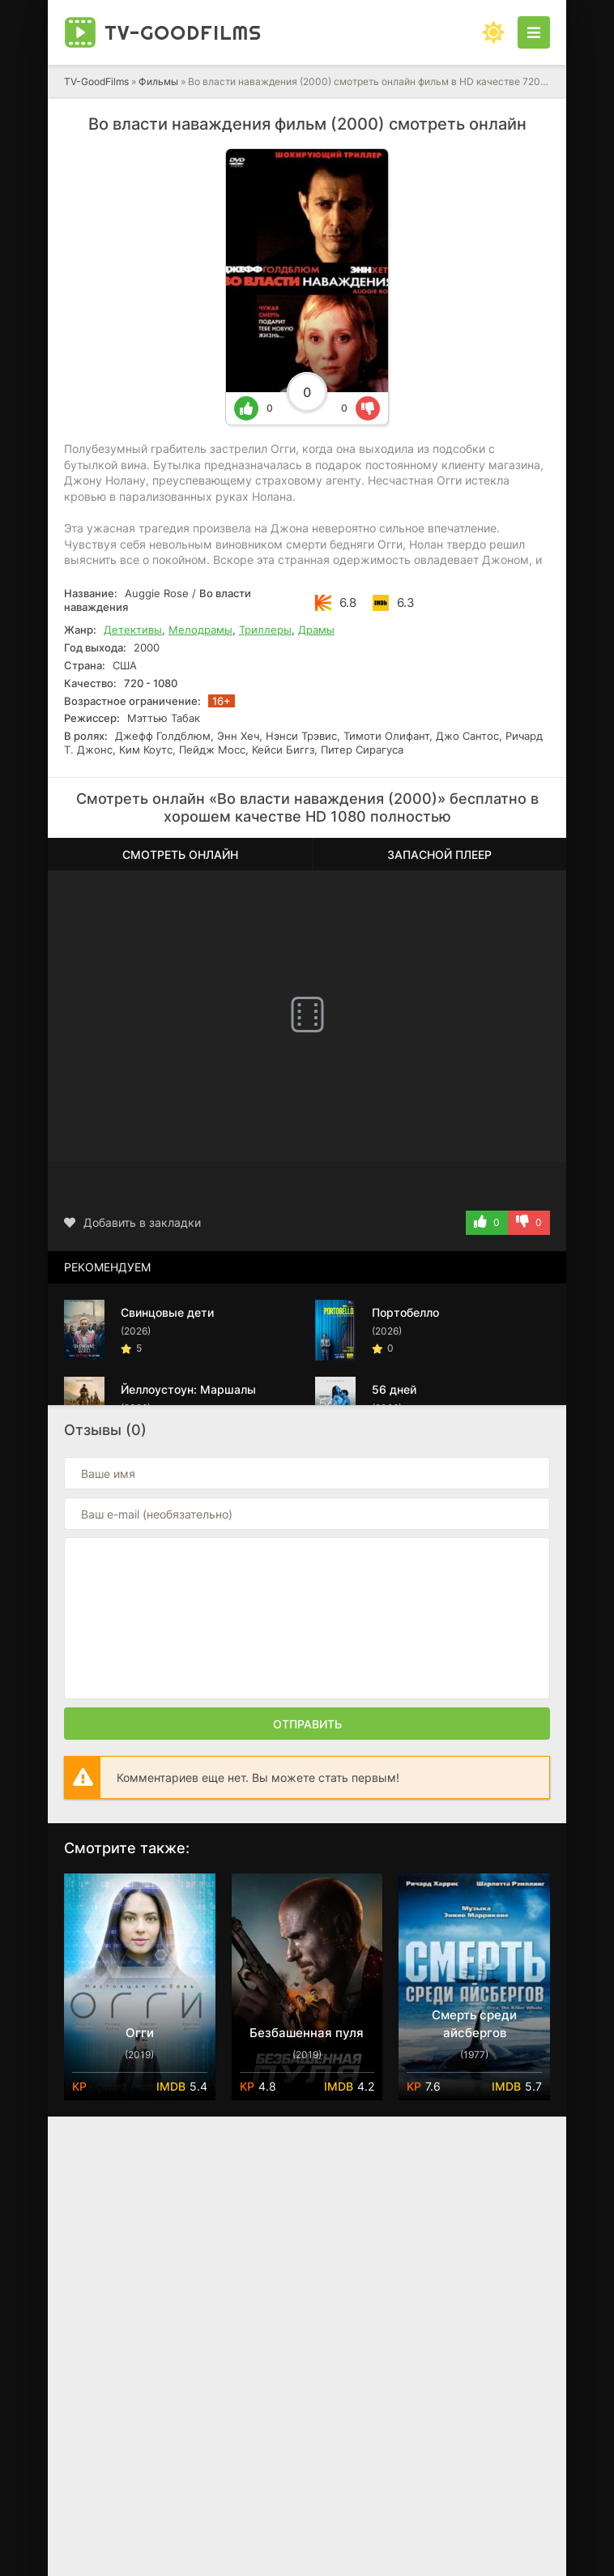  What do you see at coordinates (316, 629) in the screenshot?
I see `Драмы` at bounding box center [316, 629].